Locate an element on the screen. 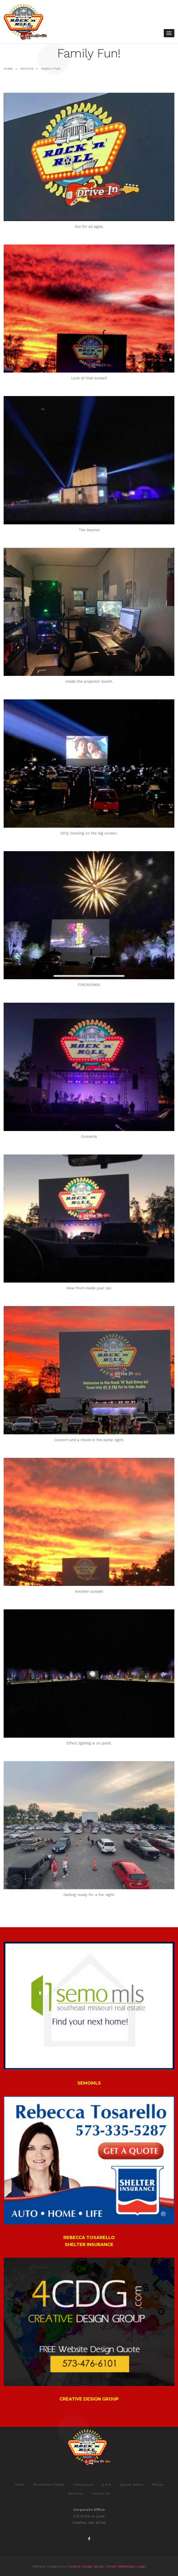 The width and height of the screenshot is (178, 2576). Showtimes/Tickets is located at coordinates (49, 2484).